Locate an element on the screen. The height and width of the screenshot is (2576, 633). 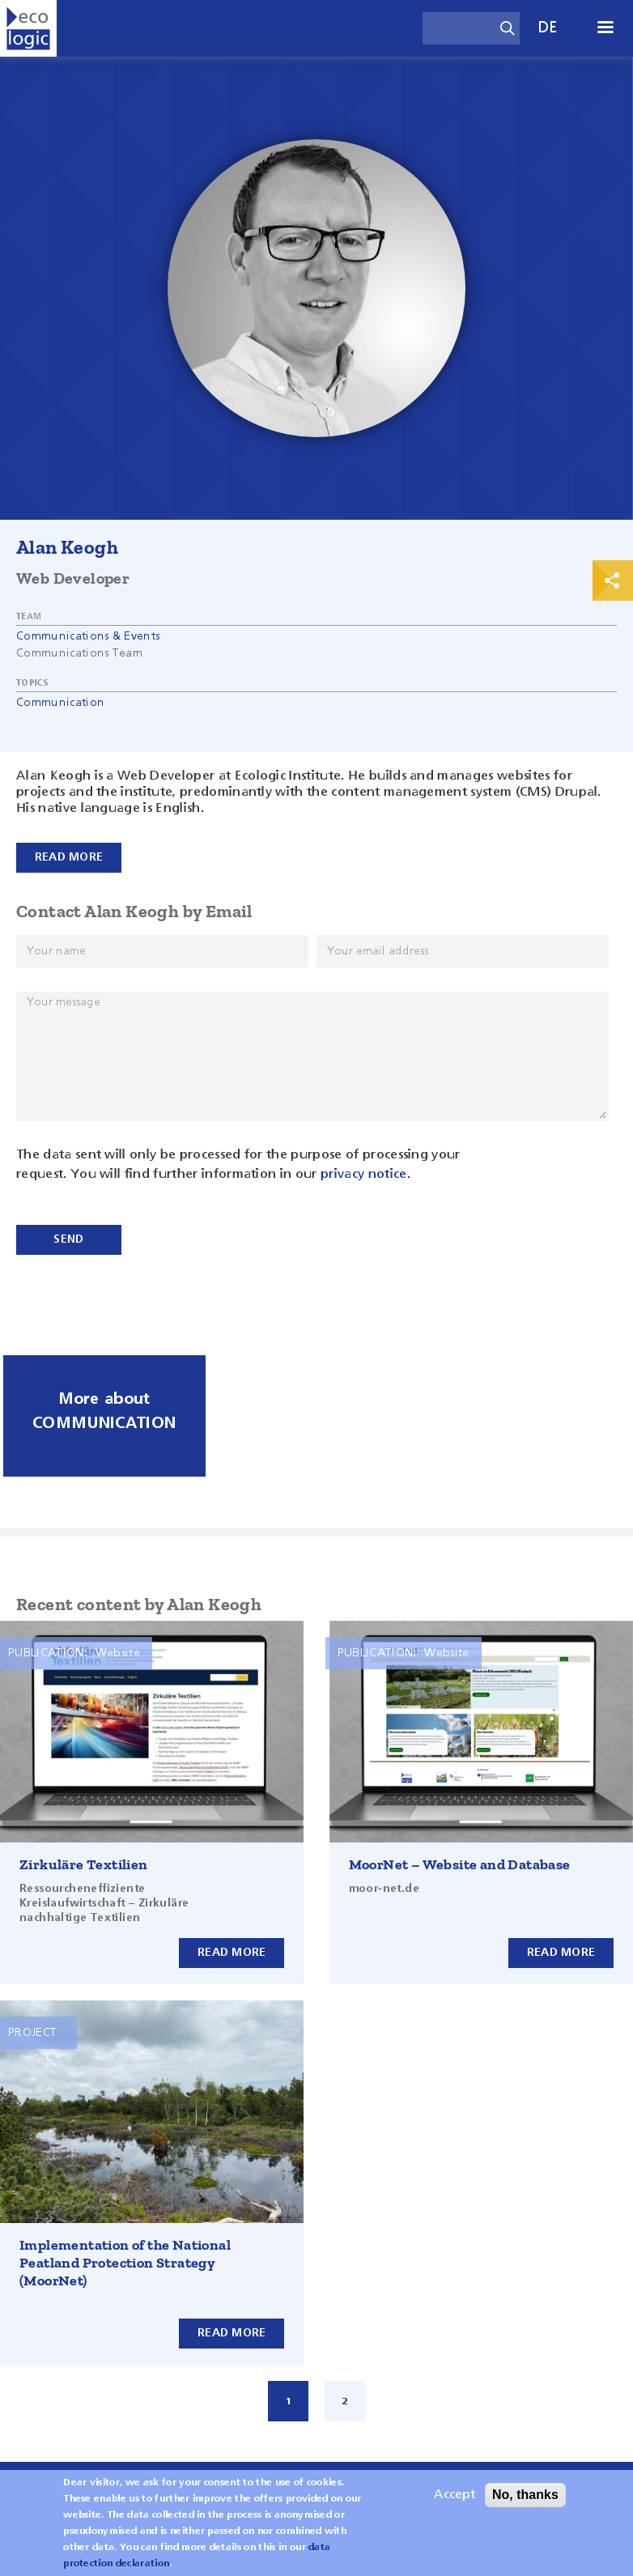
Communication is located at coordinates (60, 702).